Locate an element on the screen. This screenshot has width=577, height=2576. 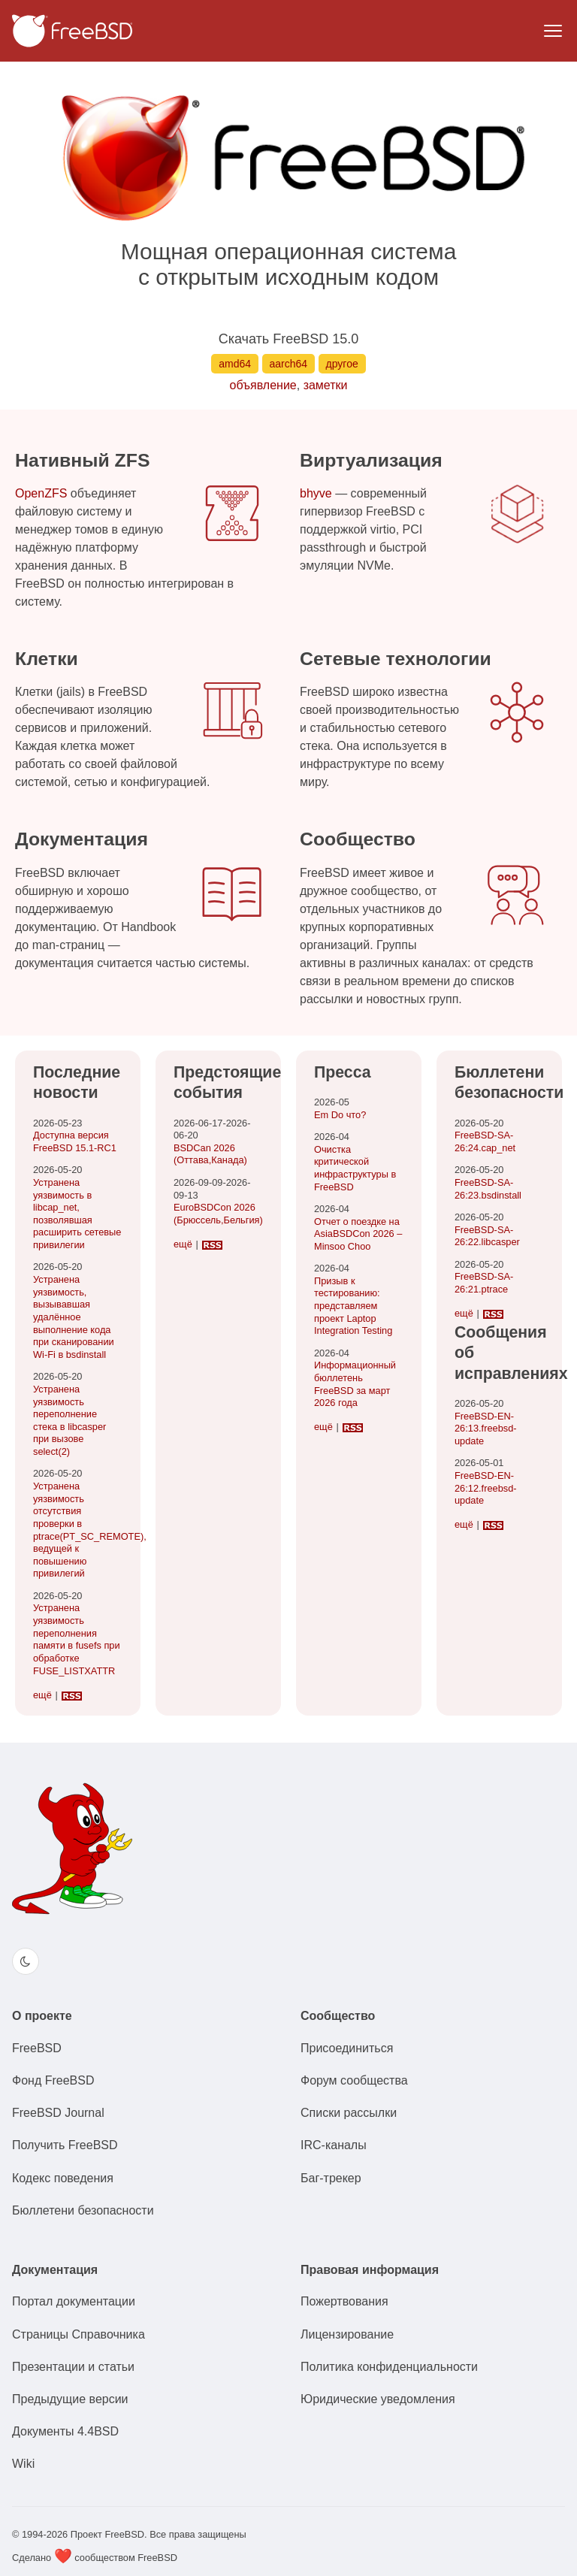
Очистка критической инфраструктуры в FreeBSD is located at coordinates (355, 1168).